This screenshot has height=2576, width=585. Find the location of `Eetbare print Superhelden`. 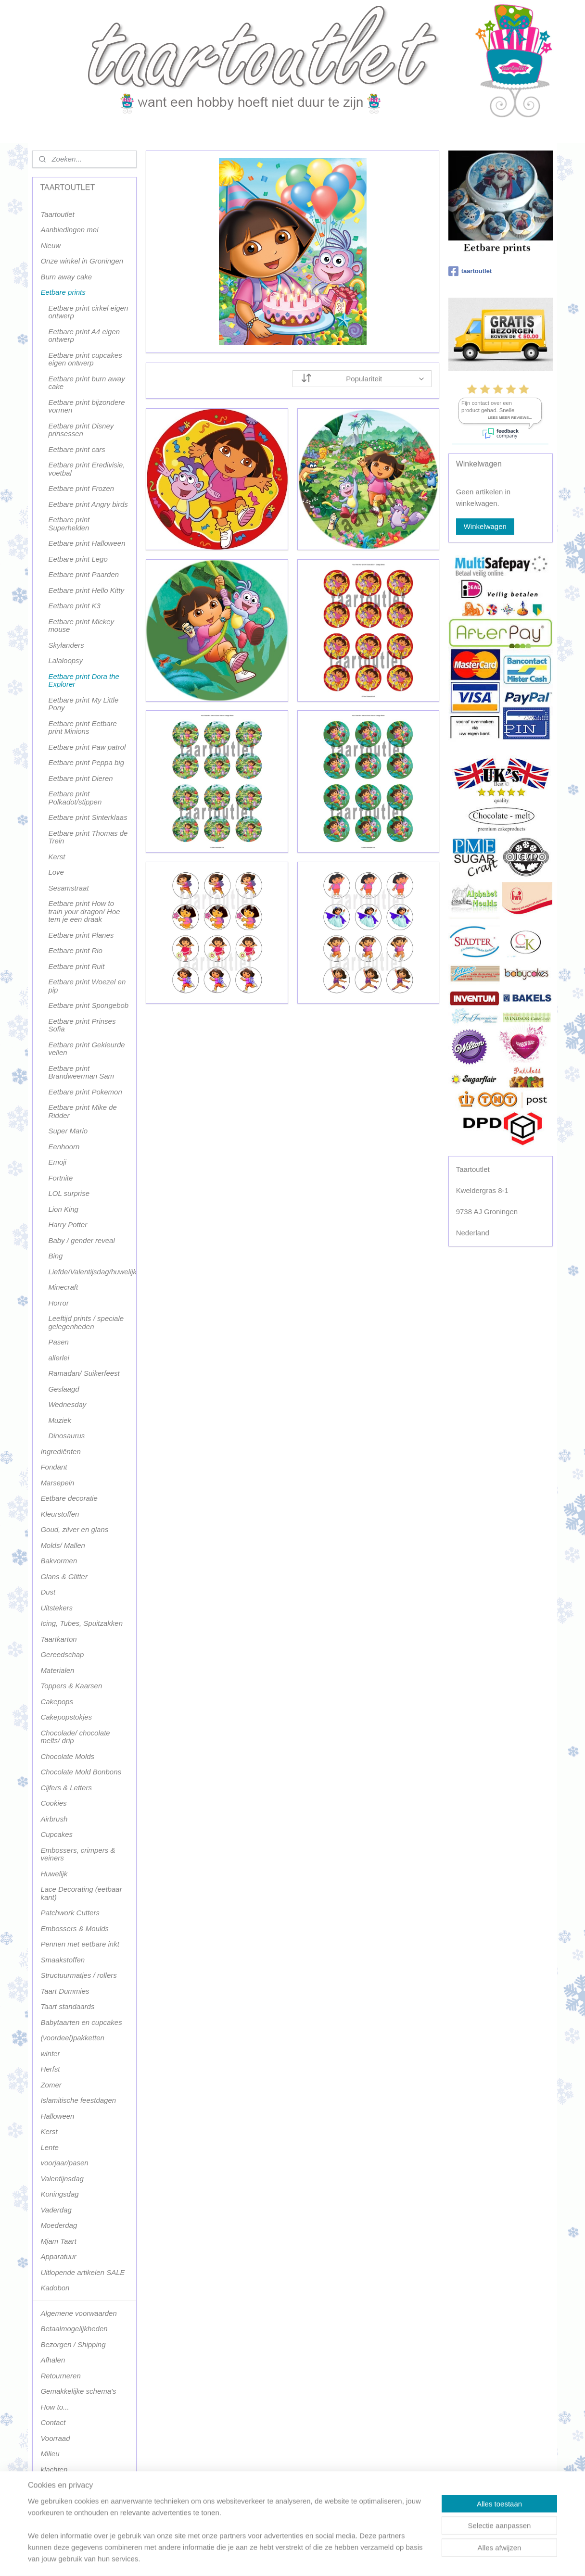

Eetbare print Superhelden is located at coordinates (68, 523).